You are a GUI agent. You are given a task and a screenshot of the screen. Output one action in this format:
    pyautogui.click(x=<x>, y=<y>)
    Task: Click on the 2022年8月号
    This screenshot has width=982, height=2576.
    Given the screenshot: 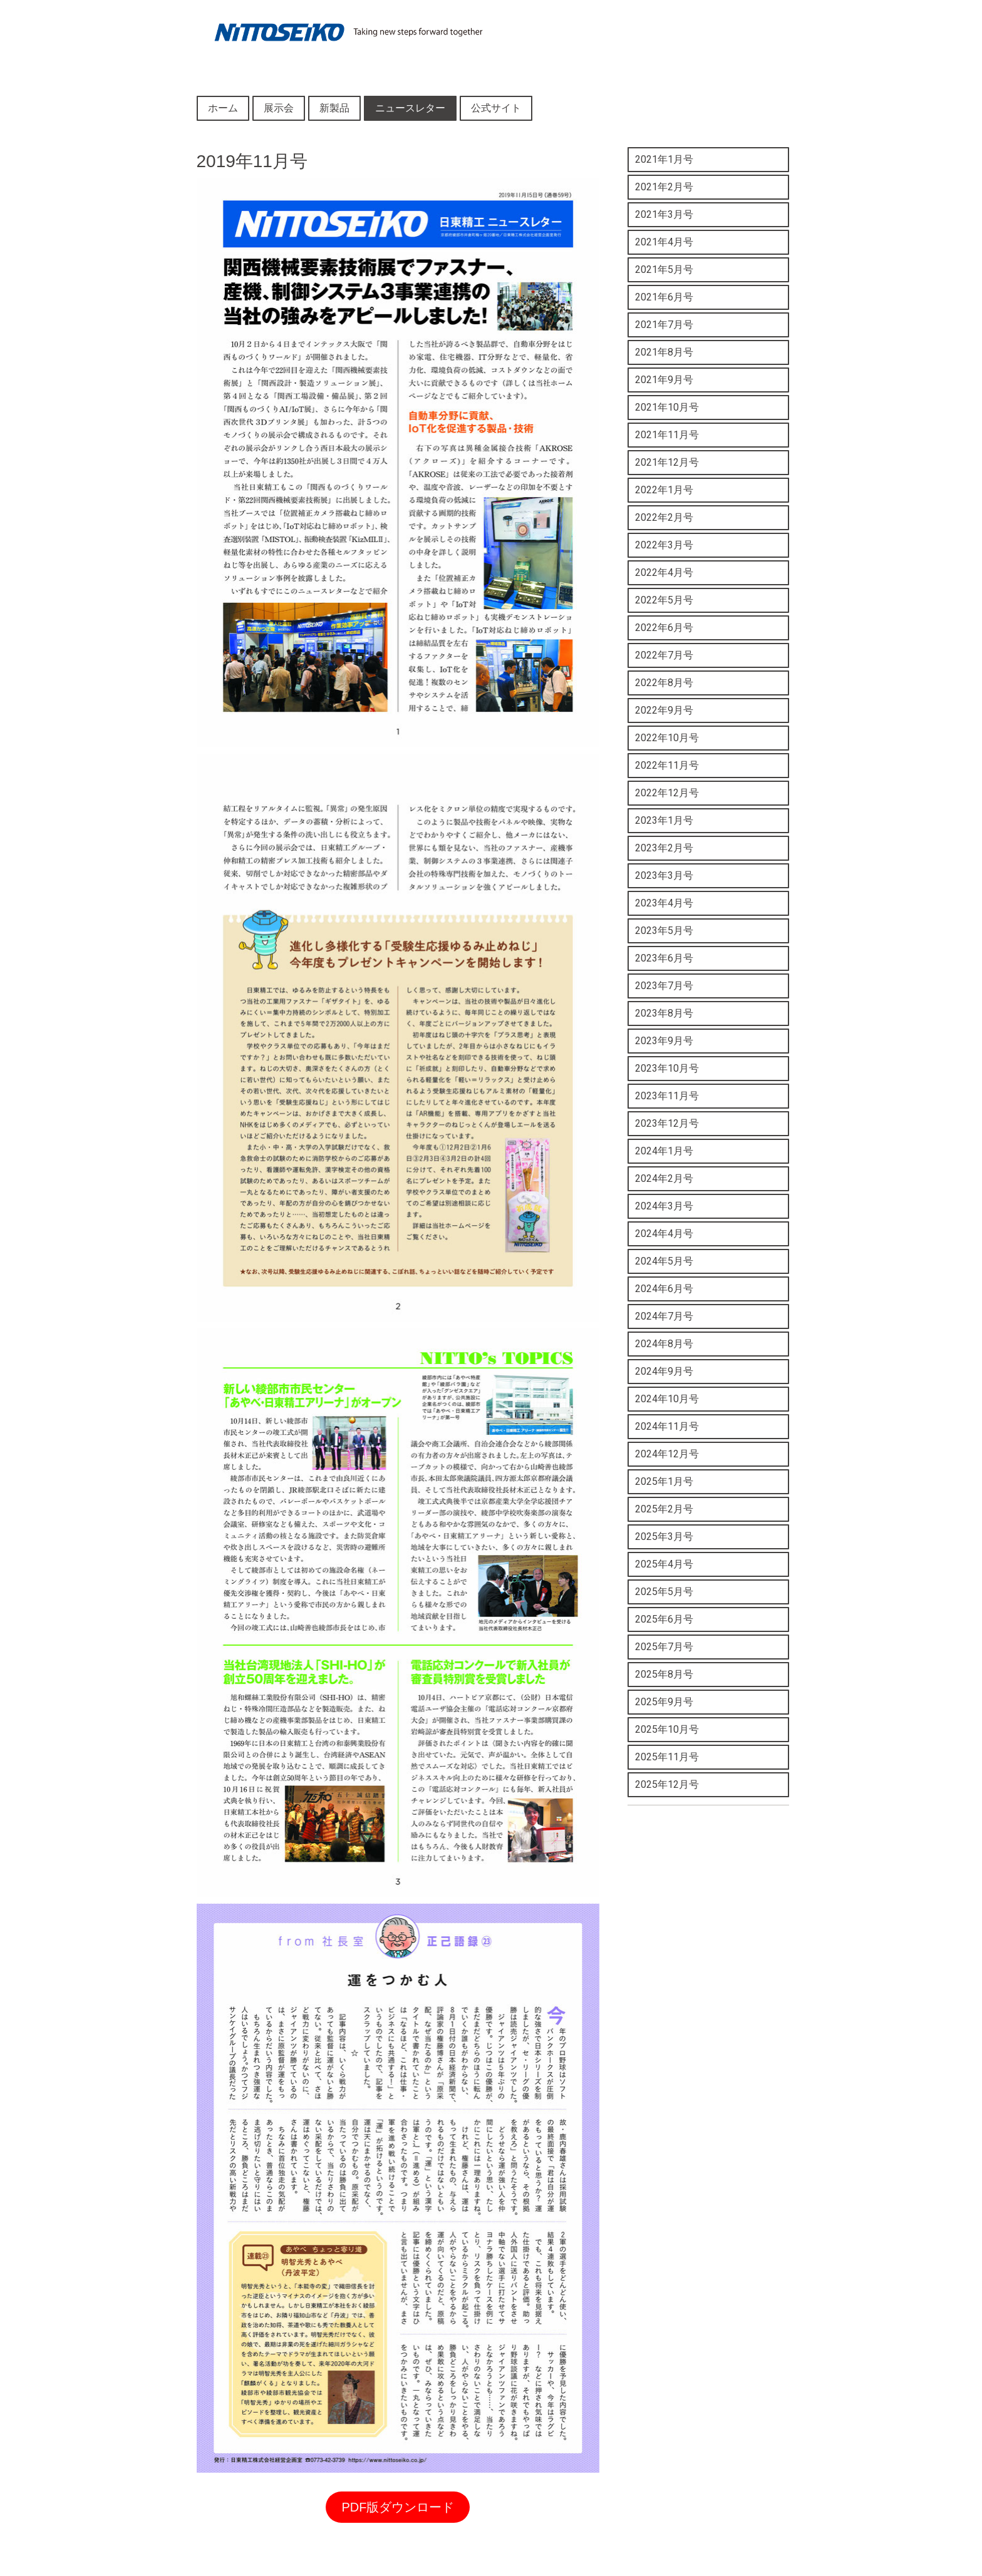 What is the action you would take?
    pyautogui.click(x=664, y=683)
    